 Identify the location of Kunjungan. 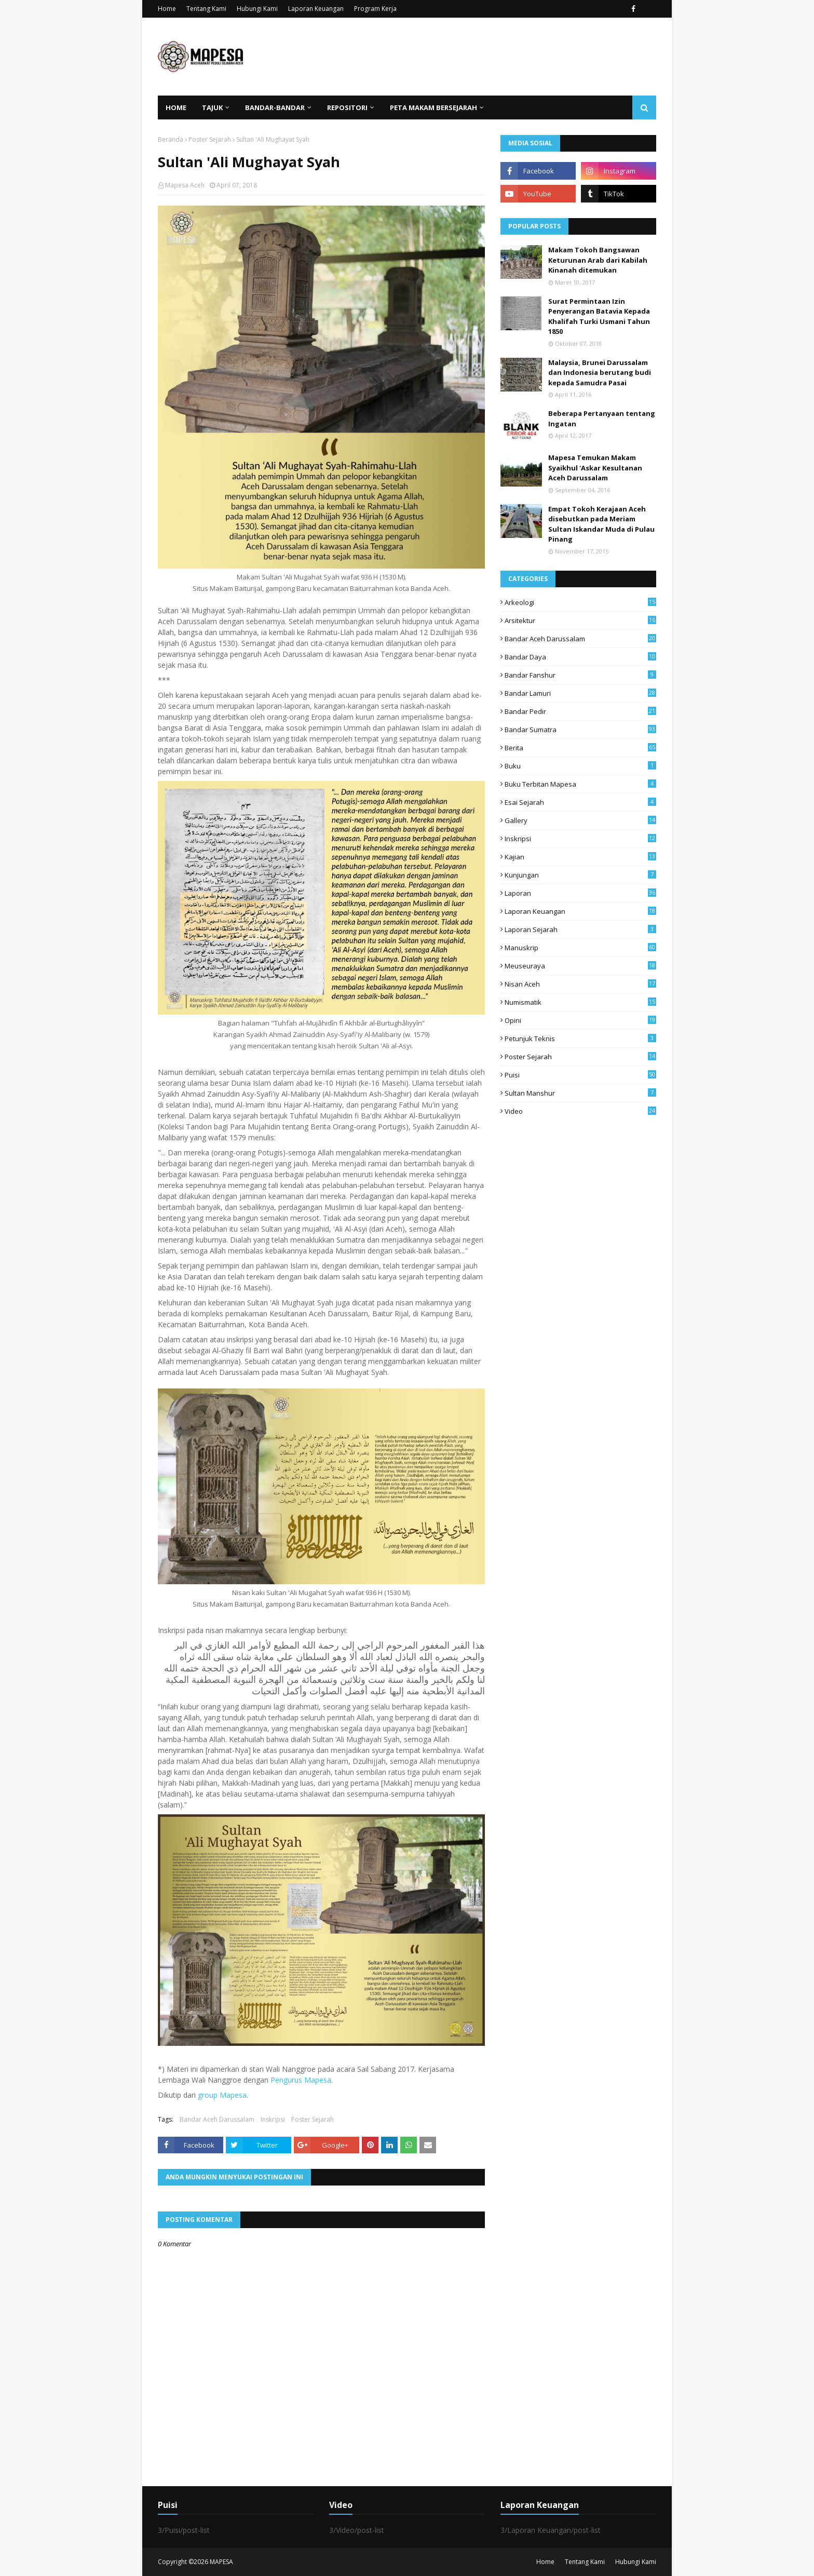
(580, 875).